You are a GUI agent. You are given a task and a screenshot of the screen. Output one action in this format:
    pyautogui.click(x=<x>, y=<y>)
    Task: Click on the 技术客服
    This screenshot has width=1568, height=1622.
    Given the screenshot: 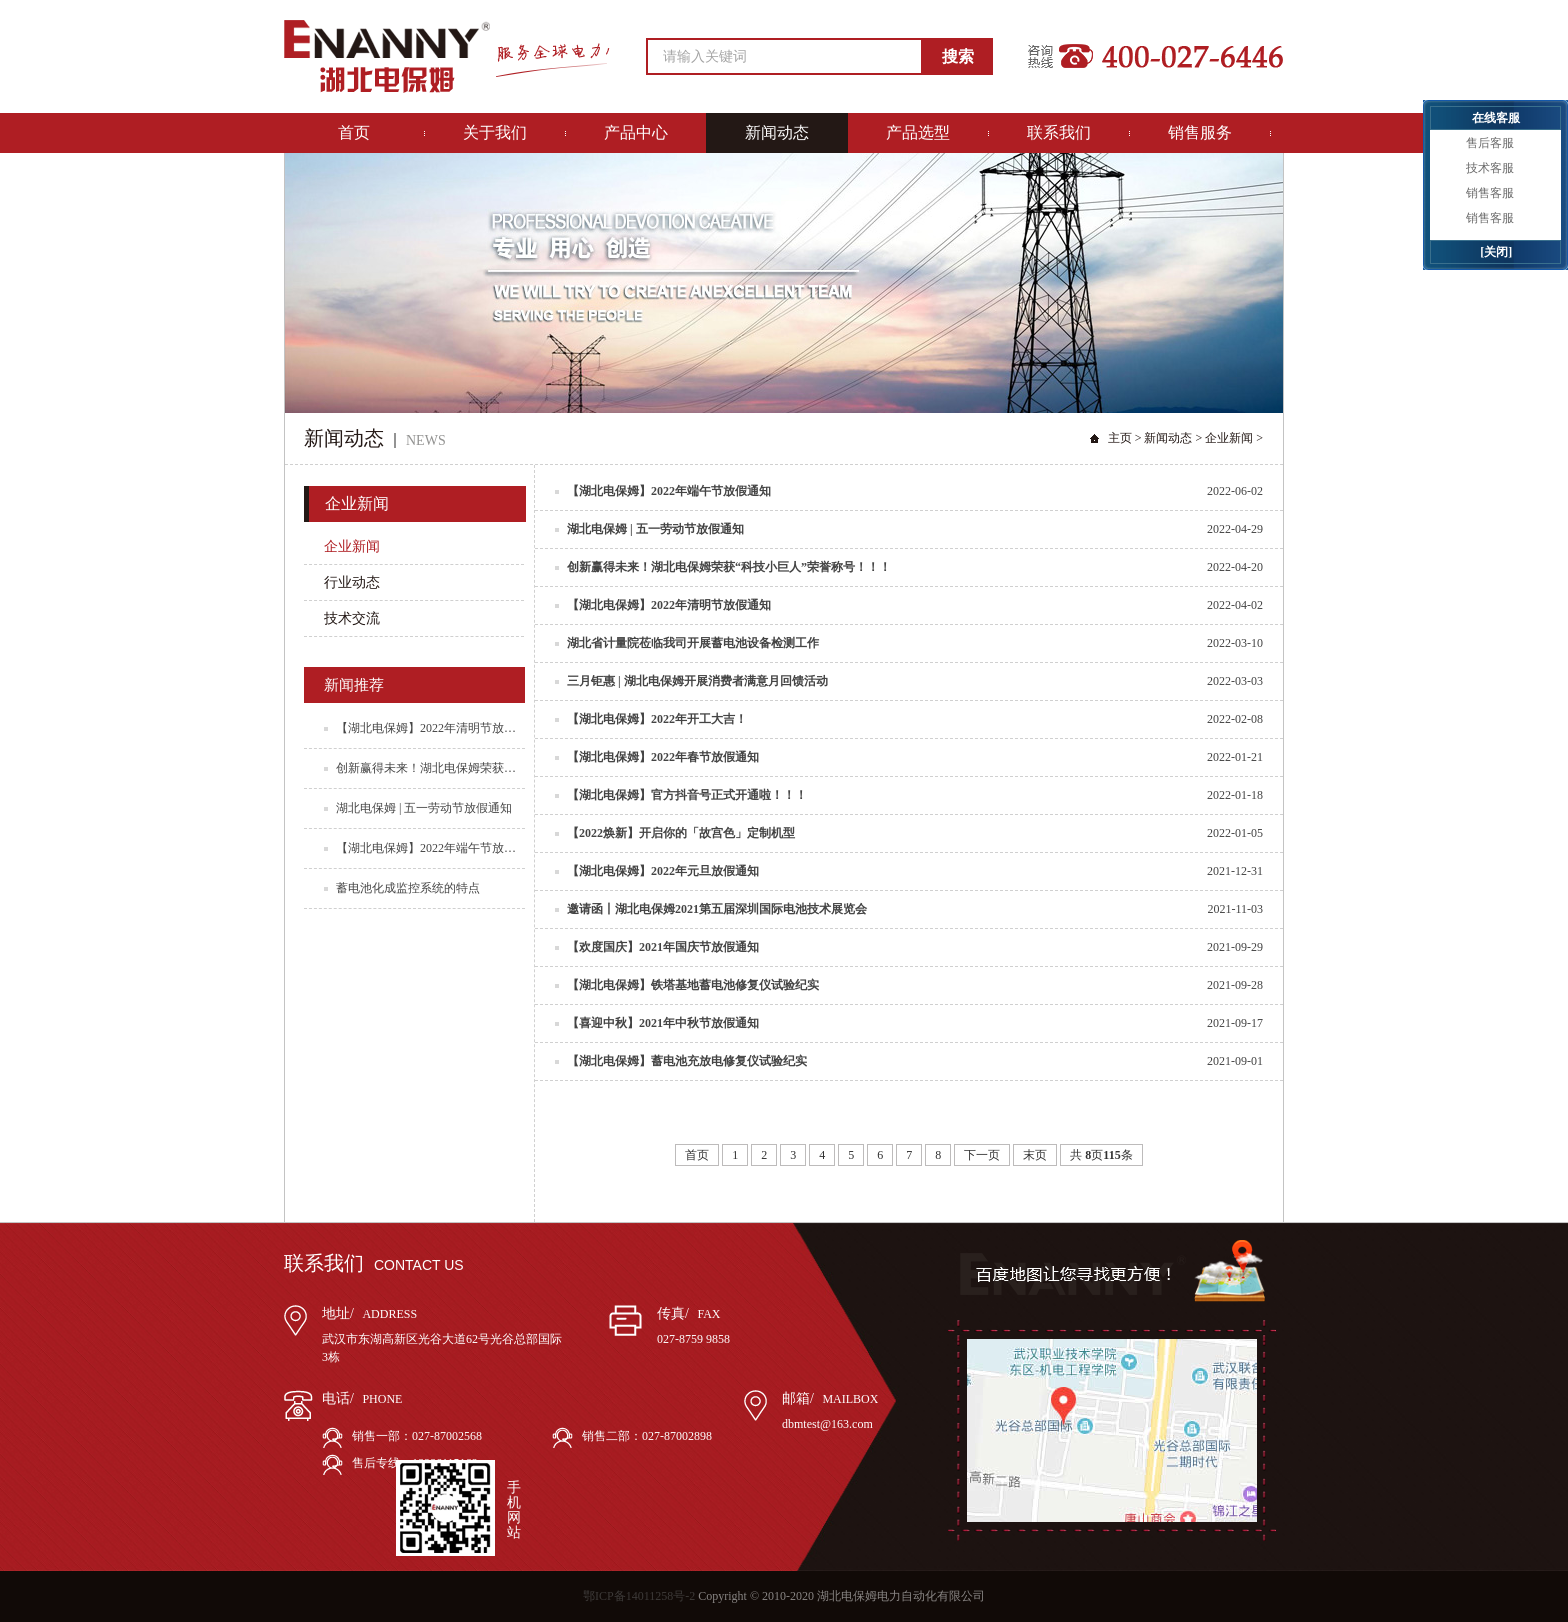 What is the action you would take?
    pyautogui.click(x=1490, y=168)
    